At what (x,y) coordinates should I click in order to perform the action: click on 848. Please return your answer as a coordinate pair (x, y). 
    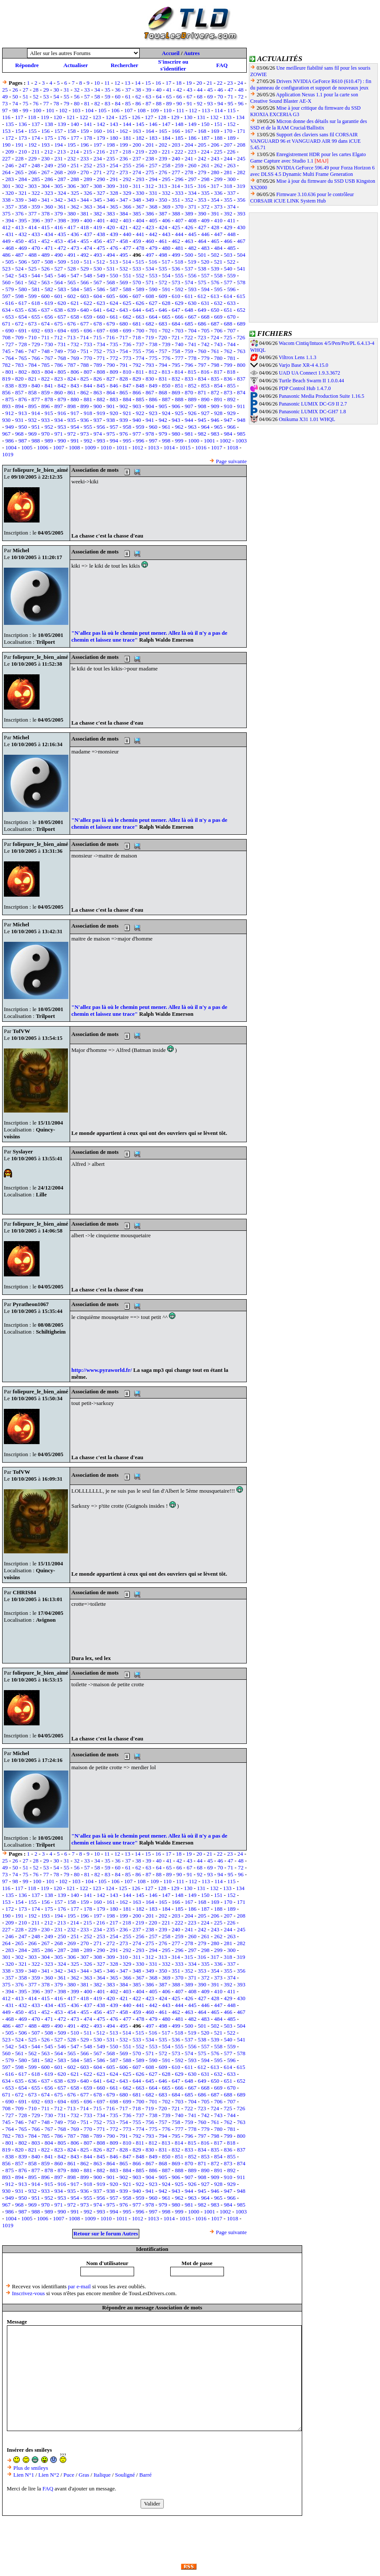
    Looking at the image, I should click on (140, 385).